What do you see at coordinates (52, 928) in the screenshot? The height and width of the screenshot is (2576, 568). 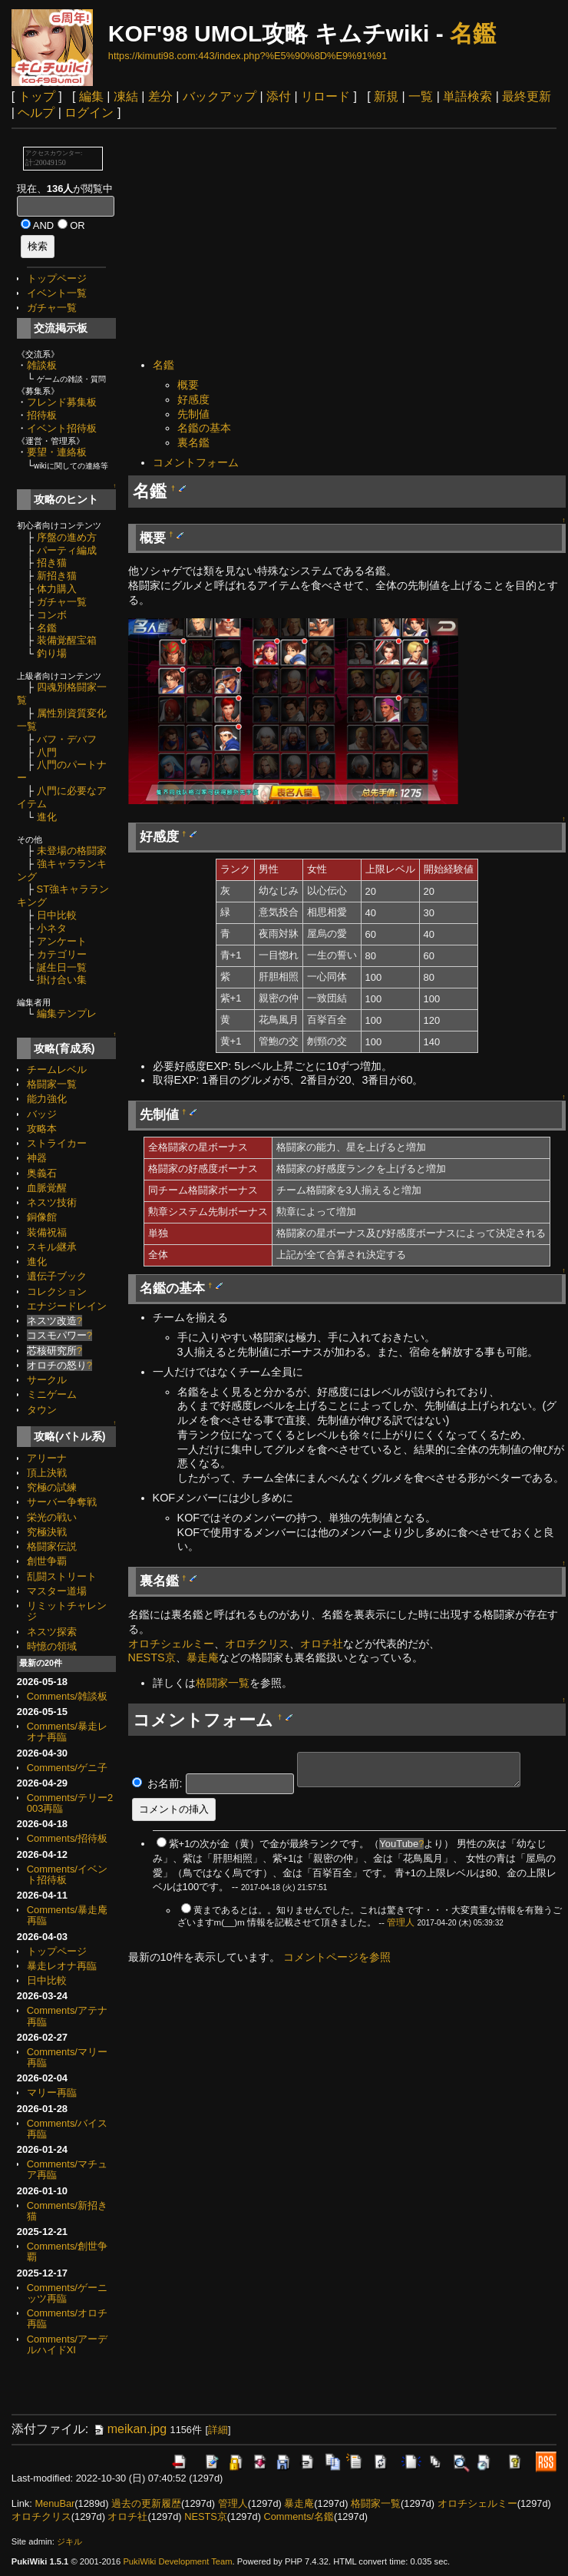 I see `小ネタ` at bounding box center [52, 928].